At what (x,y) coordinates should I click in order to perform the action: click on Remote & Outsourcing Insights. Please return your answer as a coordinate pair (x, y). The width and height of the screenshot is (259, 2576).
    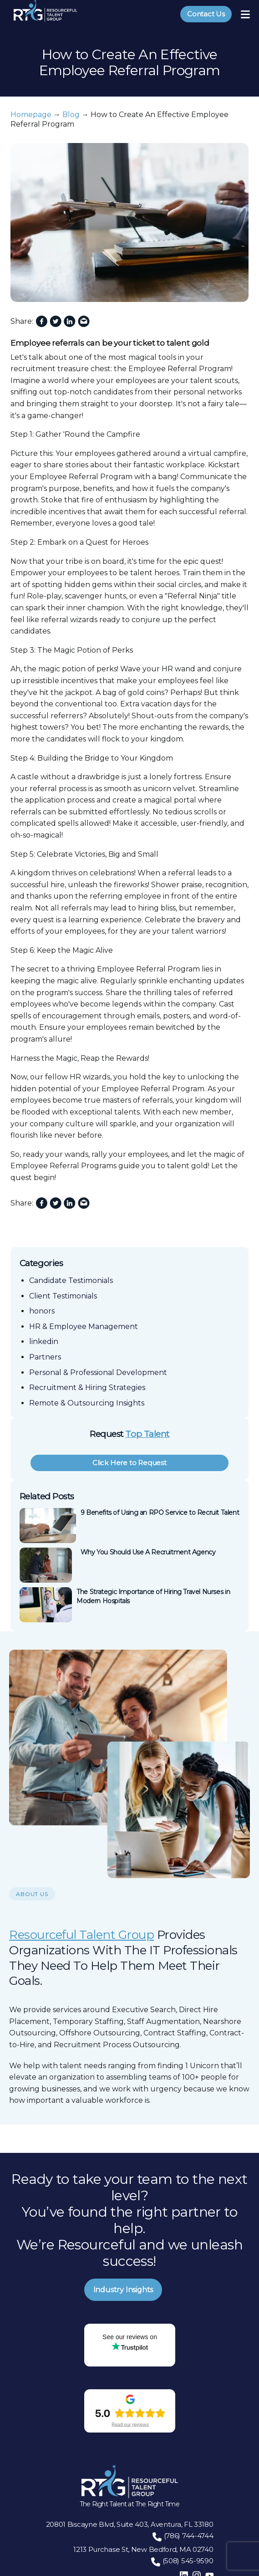
    Looking at the image, I should click on (86, 1403).